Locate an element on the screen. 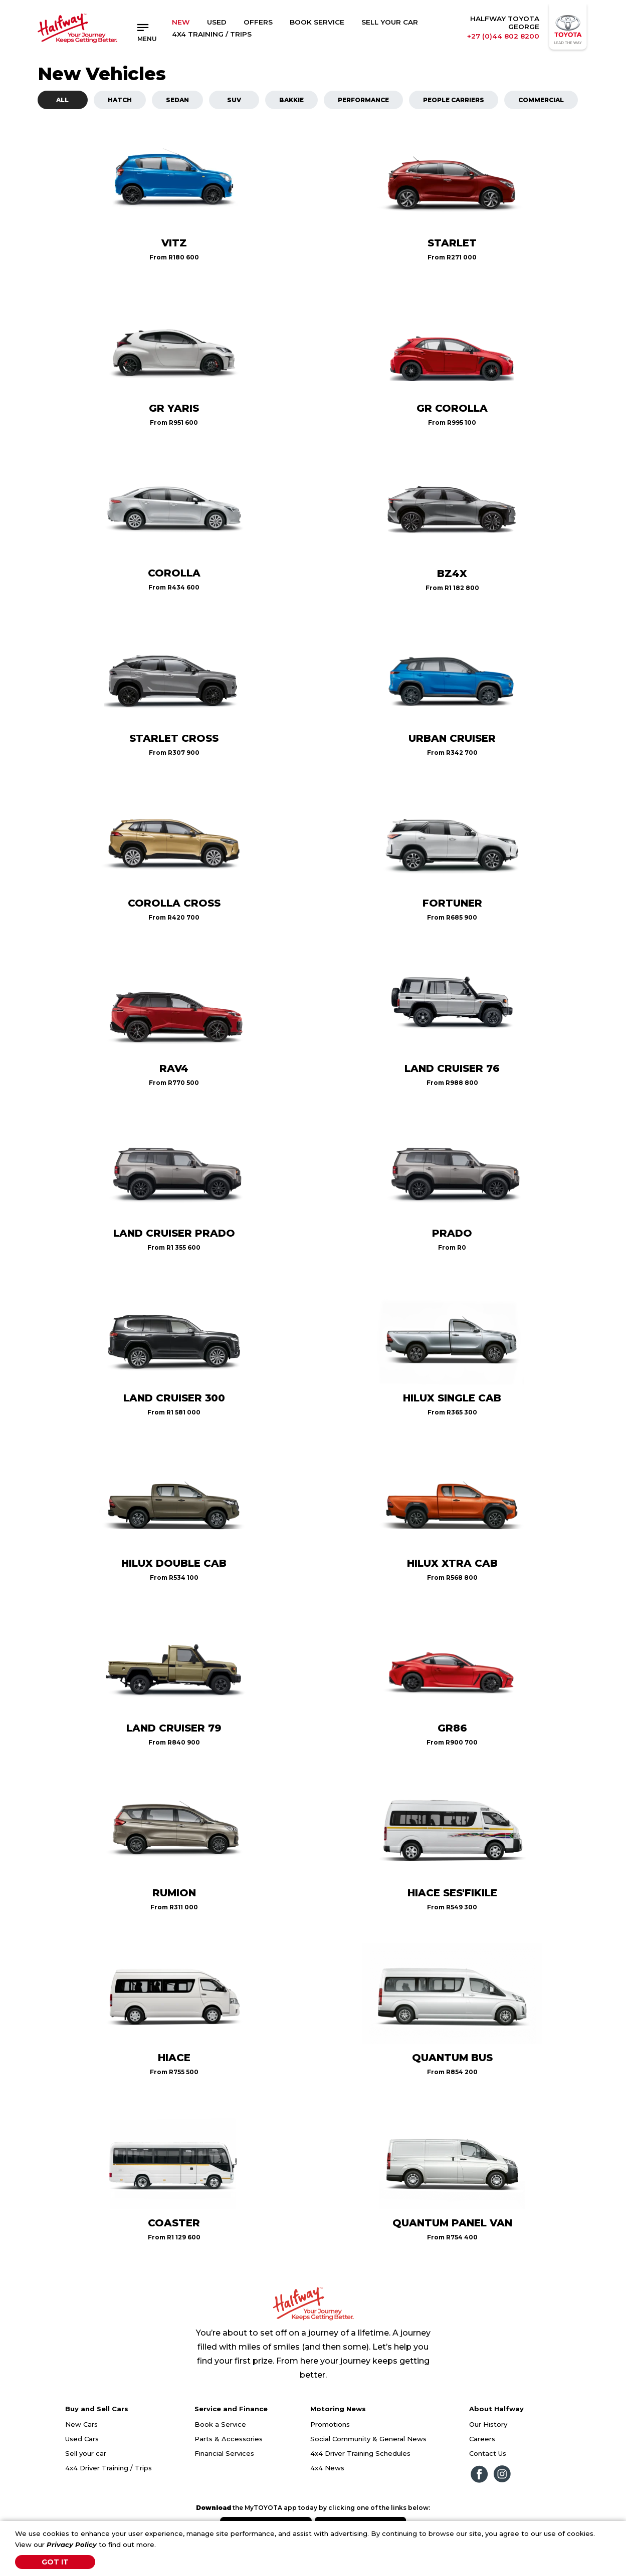 The image size is (626, 2576). Careers is located at coordinates (482, 2439).